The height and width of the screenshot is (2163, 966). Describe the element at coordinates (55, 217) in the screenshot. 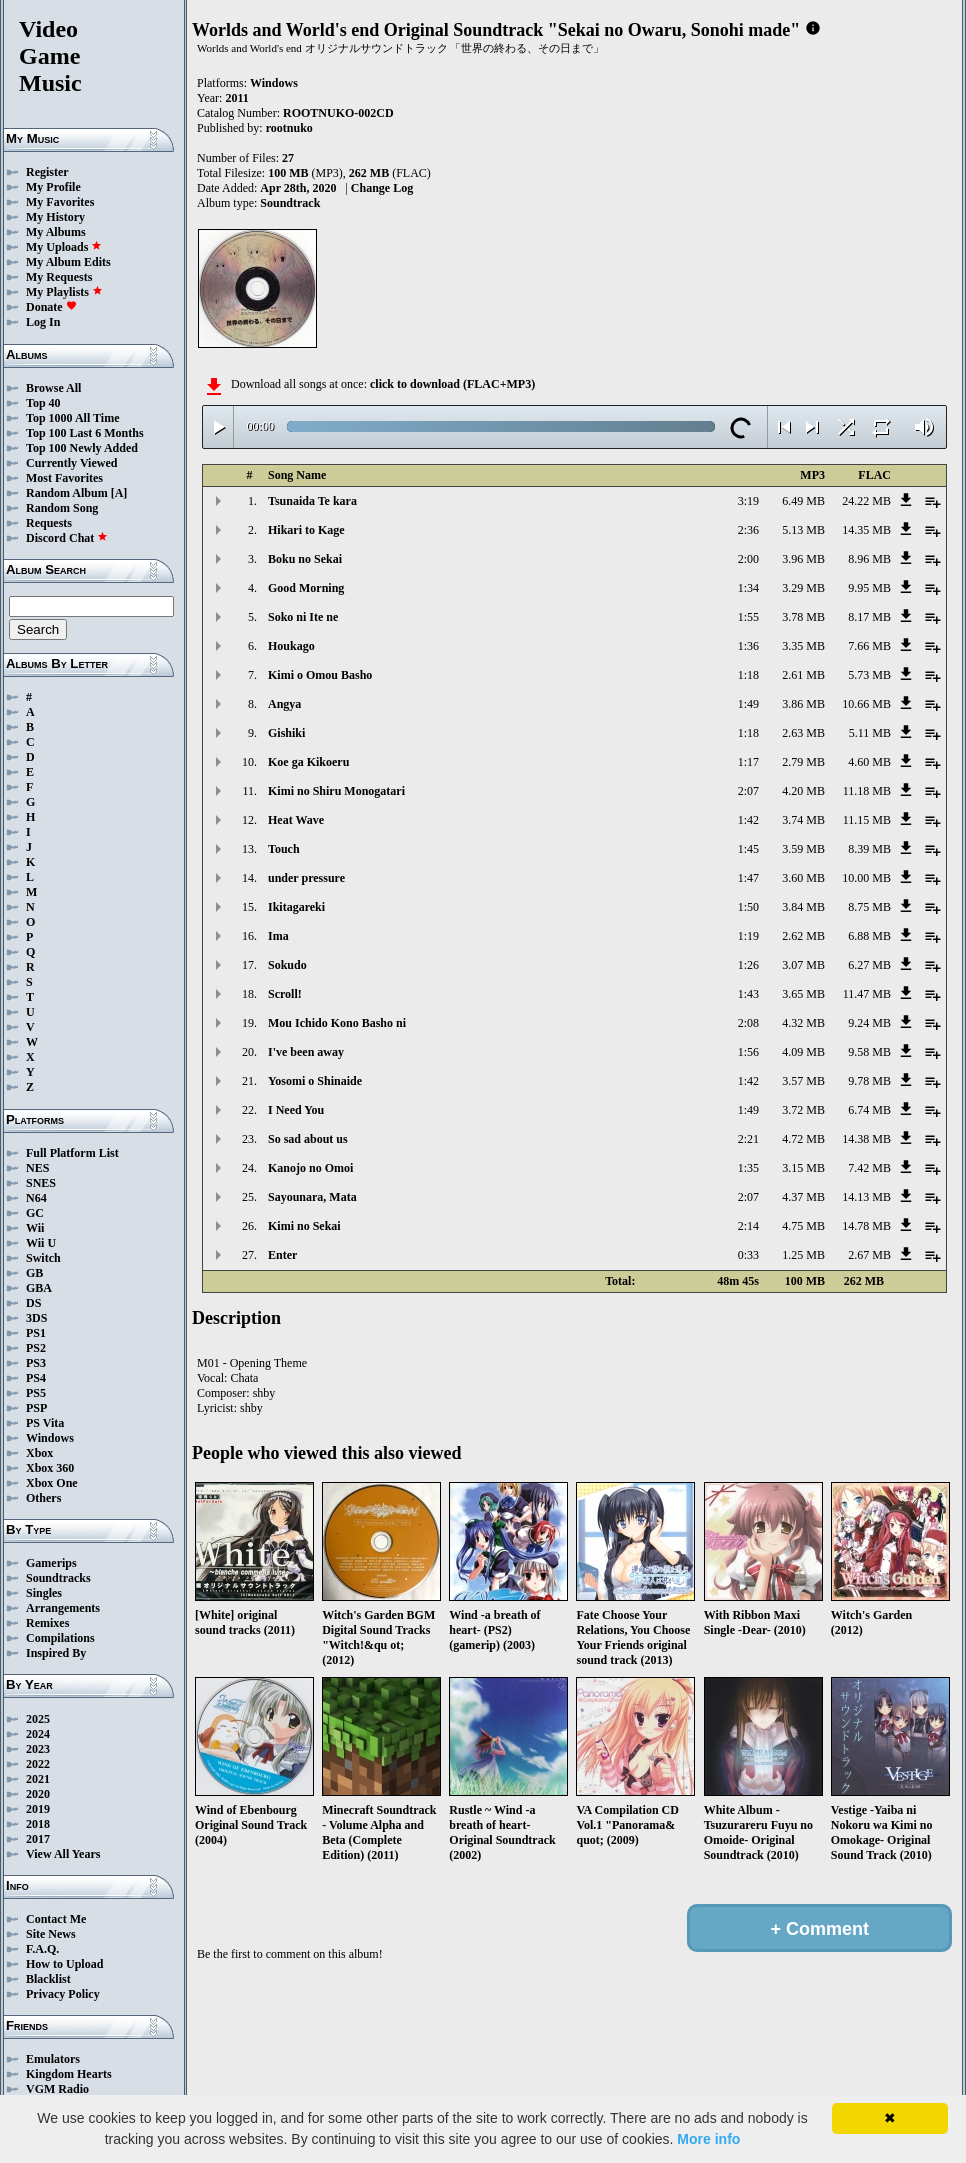

I see `My History` at that location.